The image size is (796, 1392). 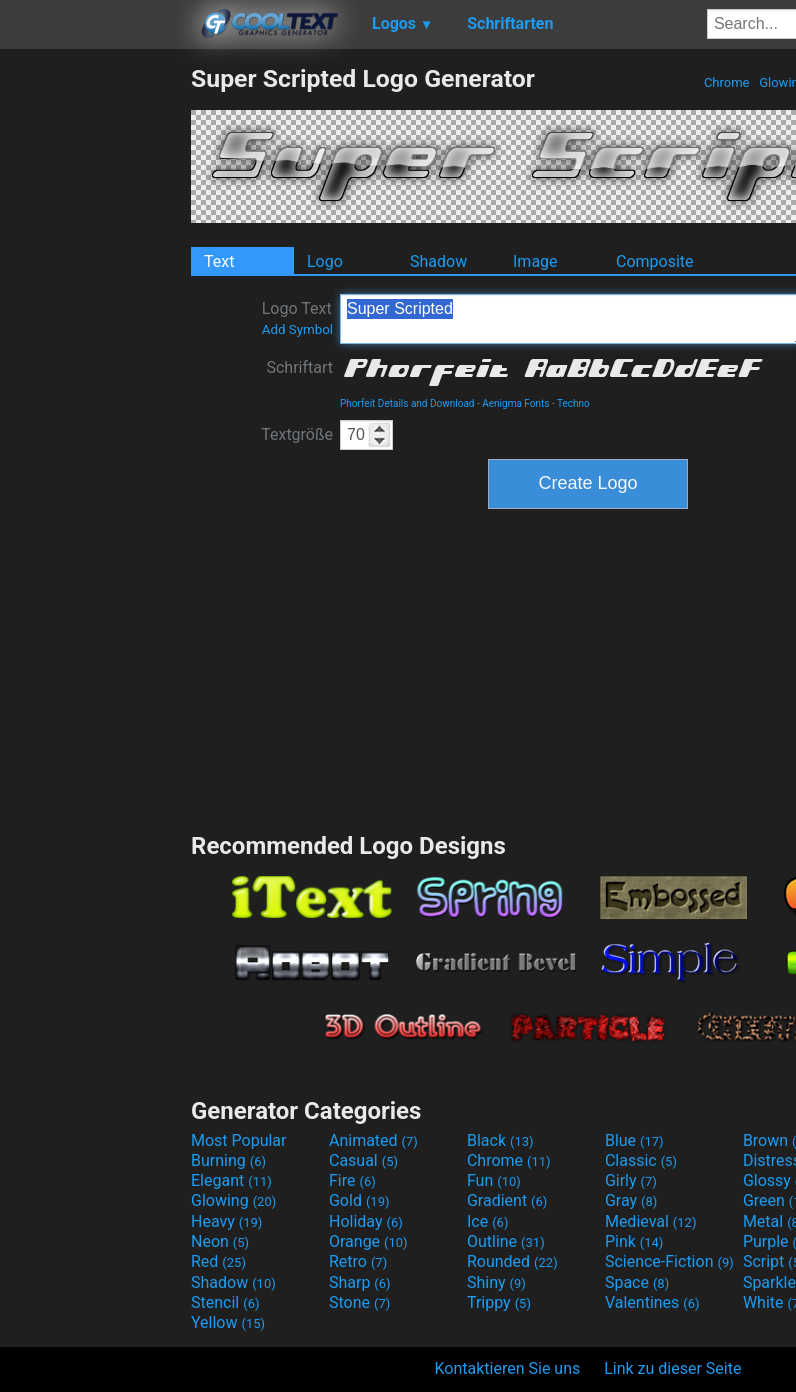 What do you see at coordinates (641, 1160) in the screenshot?
I see `Classic` at bounding box center [641, 1160].